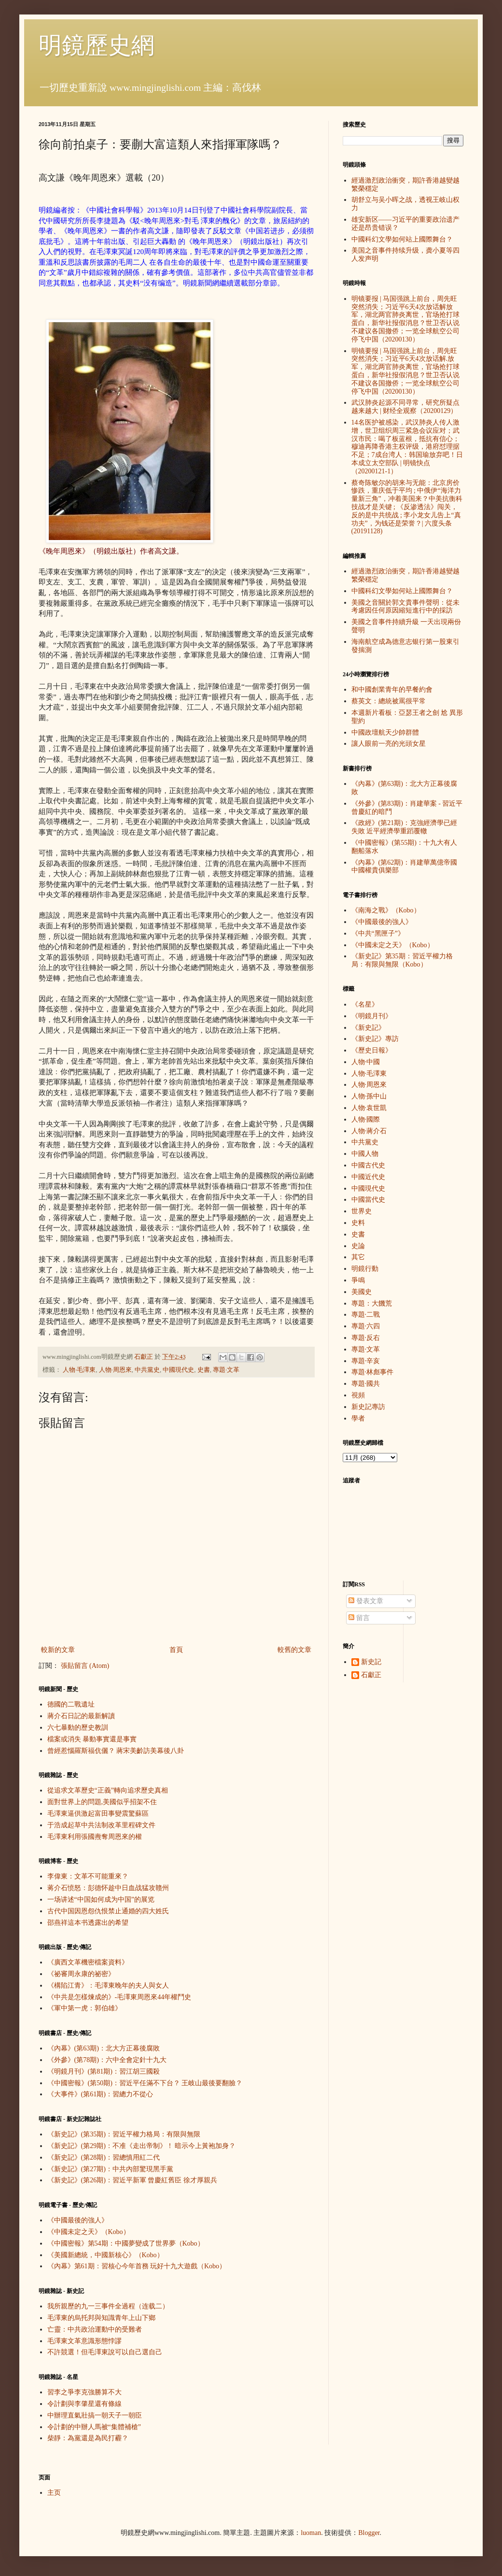 The width and height of the screenshot is (502, 2576). What do you see at coordinates (388, 743) in the screenshot?
I see `讓人眼前一亮的光頭女星` at bounding box center [388, 743].